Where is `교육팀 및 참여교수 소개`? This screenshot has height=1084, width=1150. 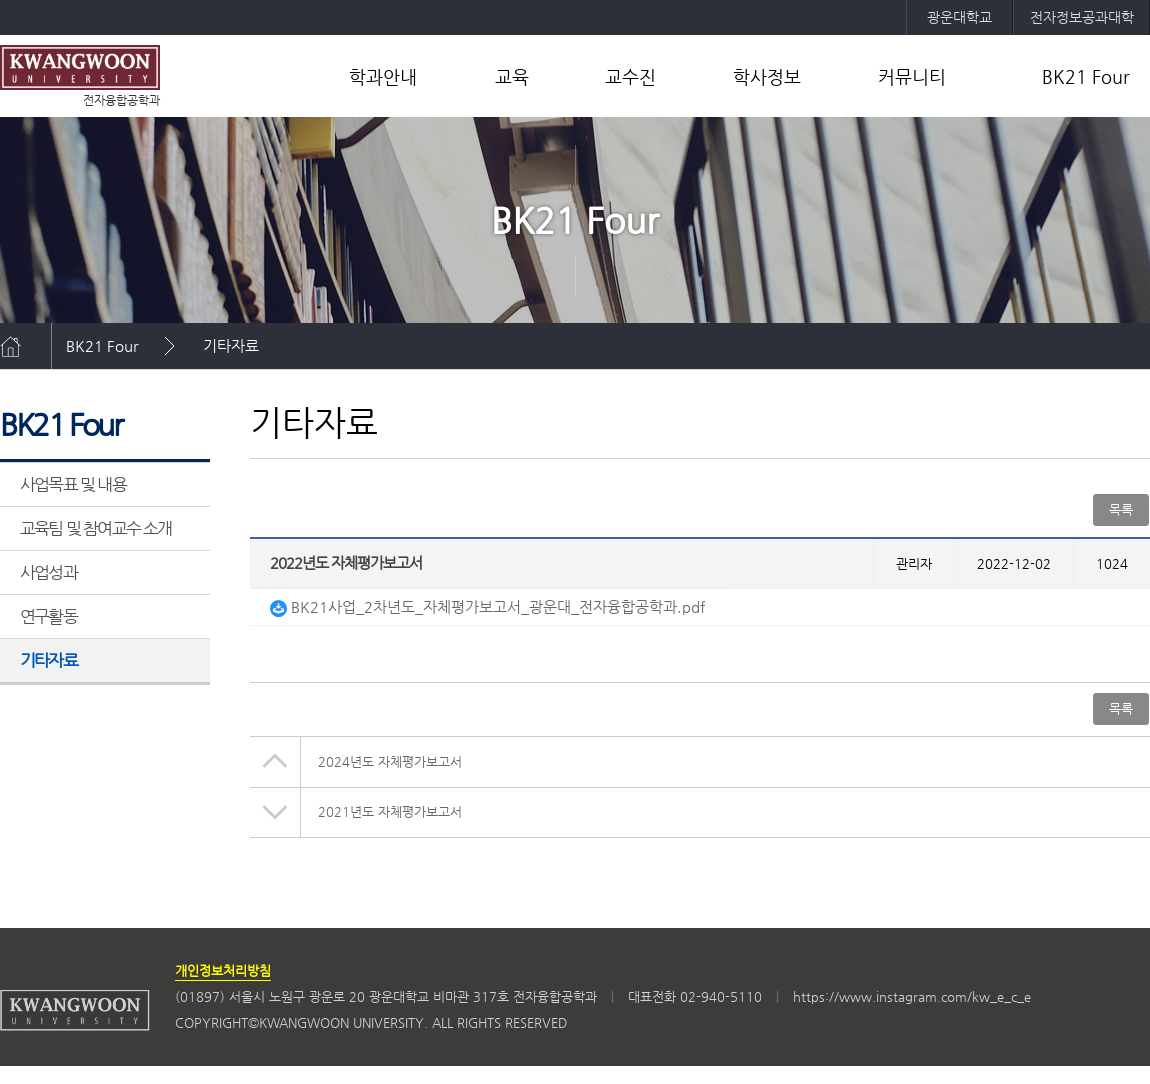 교육팀 및 참여교수 소개 is located at coordinates (96, 528).